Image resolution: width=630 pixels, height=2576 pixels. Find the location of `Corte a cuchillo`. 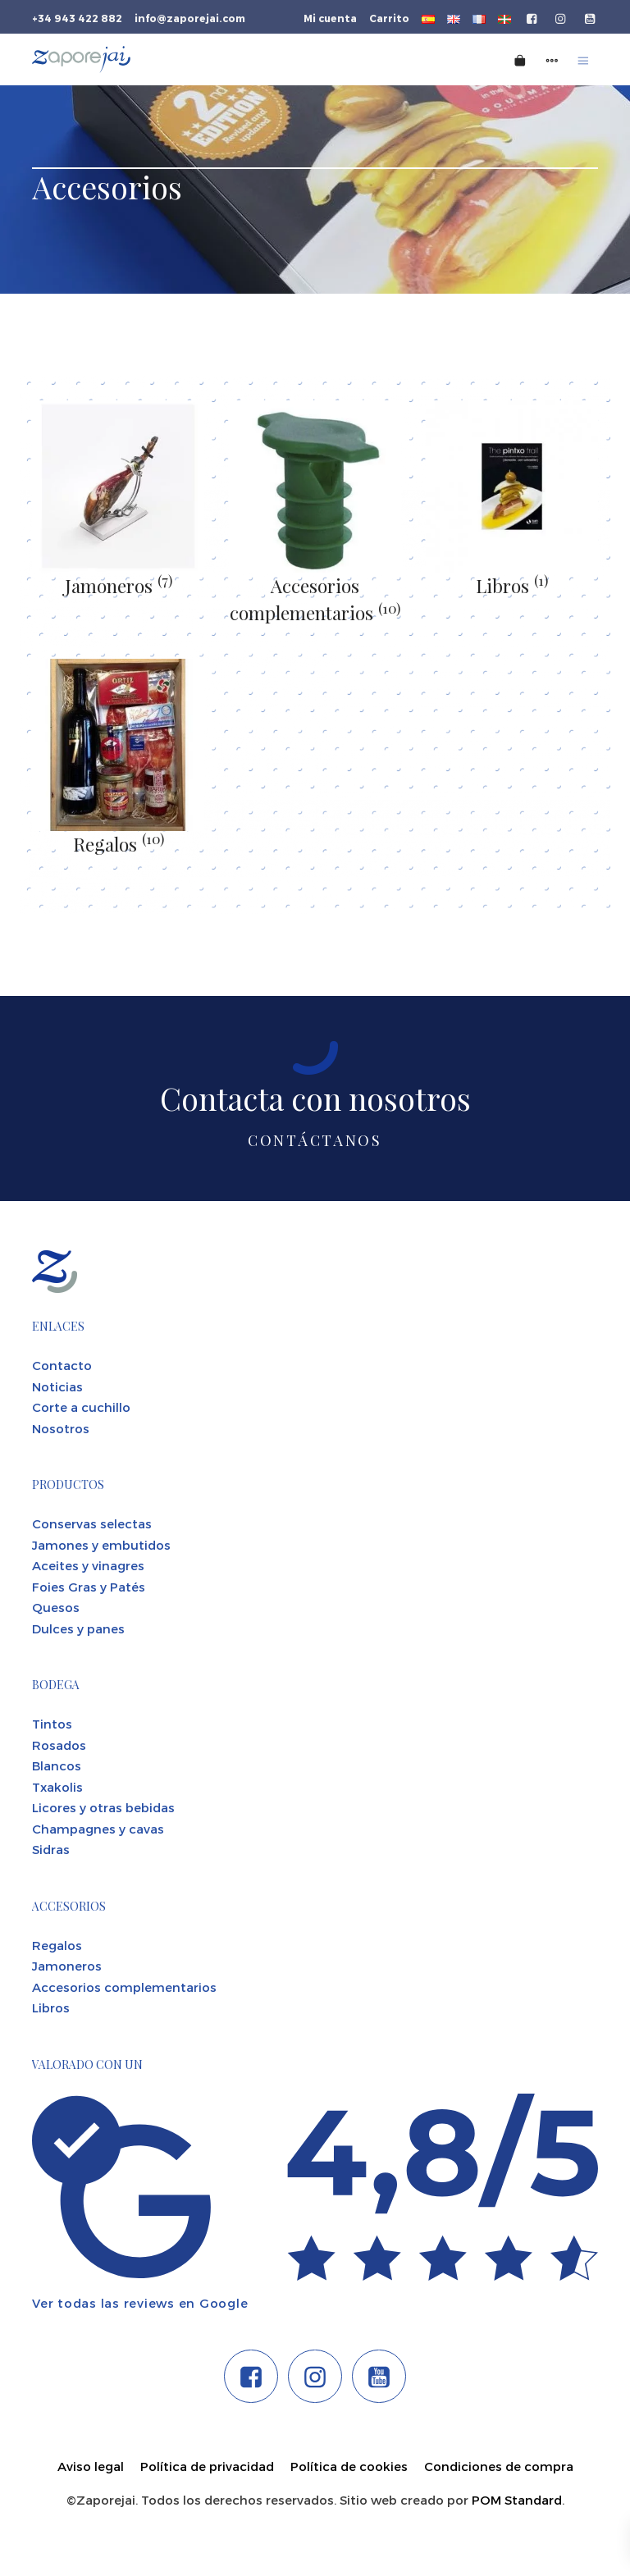

Corte a cuchillo is located at coordinates (81, 1407).